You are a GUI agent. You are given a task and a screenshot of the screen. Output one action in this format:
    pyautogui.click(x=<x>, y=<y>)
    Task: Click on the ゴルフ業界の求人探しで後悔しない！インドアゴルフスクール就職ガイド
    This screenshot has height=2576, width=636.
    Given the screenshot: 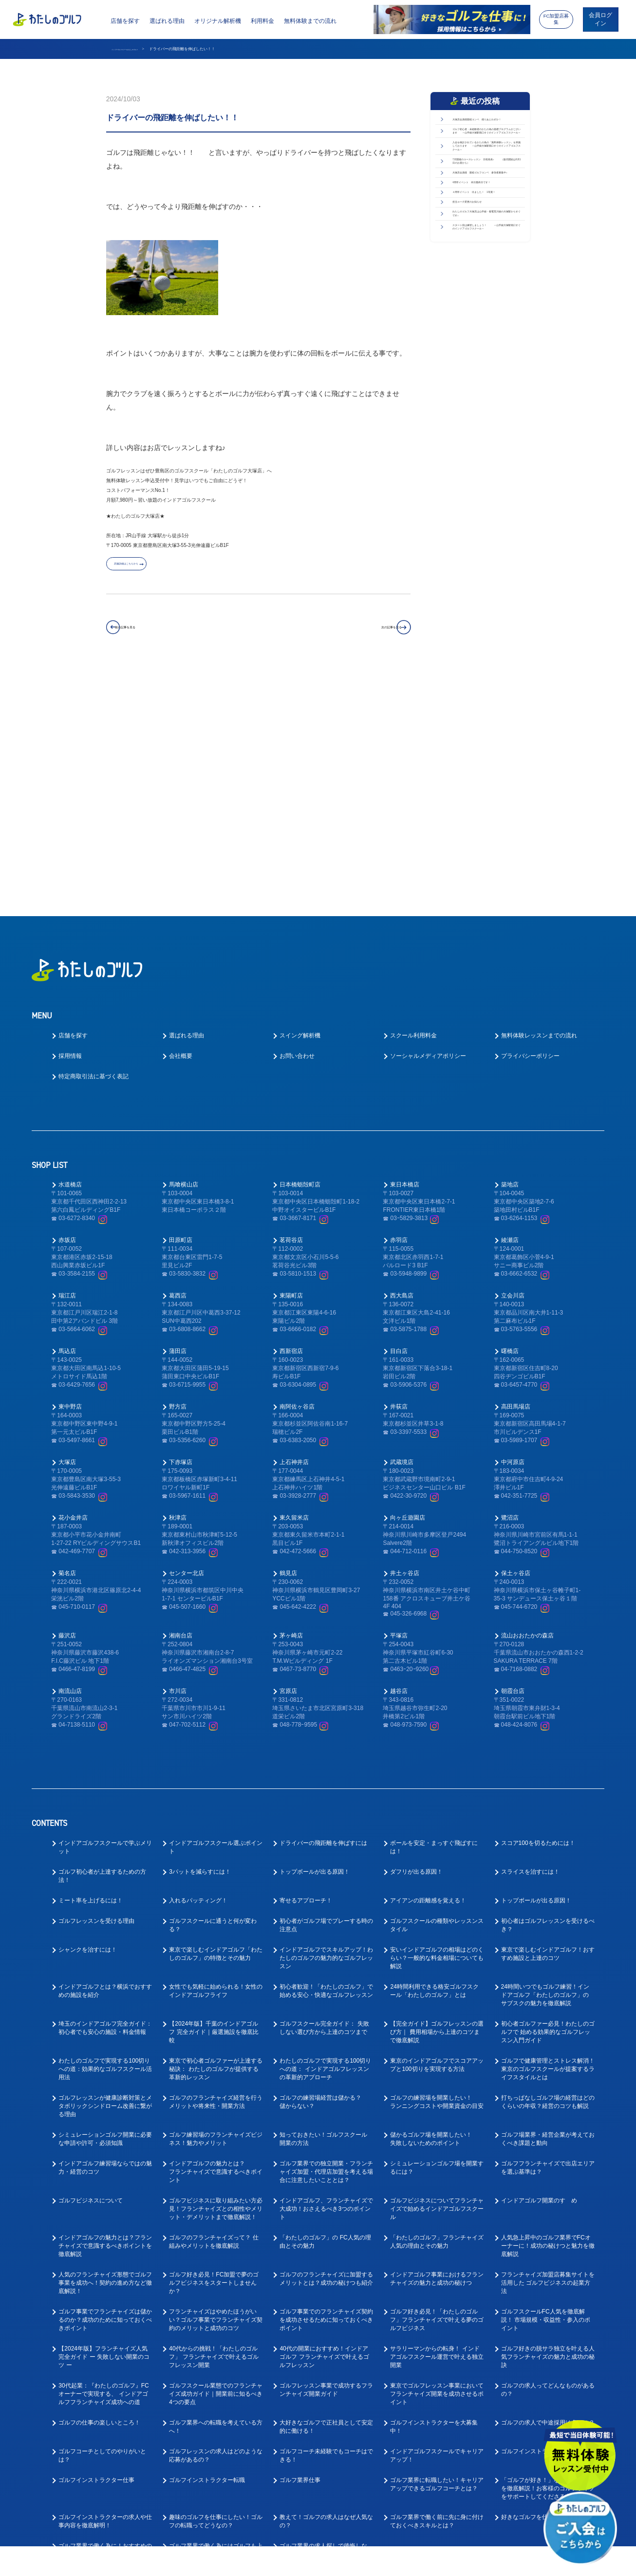 What is the action you would take?
    pyautogui.click(x=326, y=2321)
    